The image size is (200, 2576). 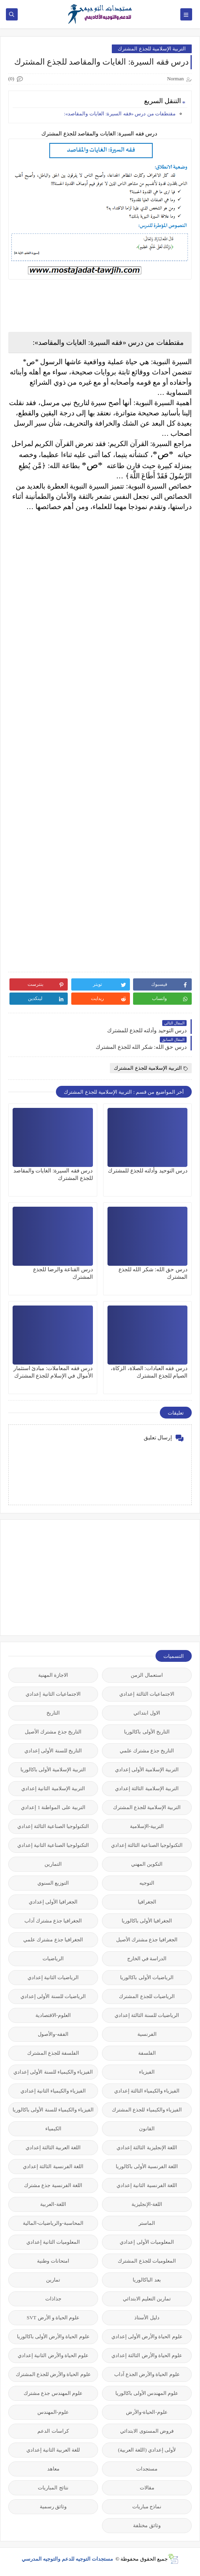 I want to click on التربية على المواطنة 1 إعدادي, so click(x=53, y=1807).